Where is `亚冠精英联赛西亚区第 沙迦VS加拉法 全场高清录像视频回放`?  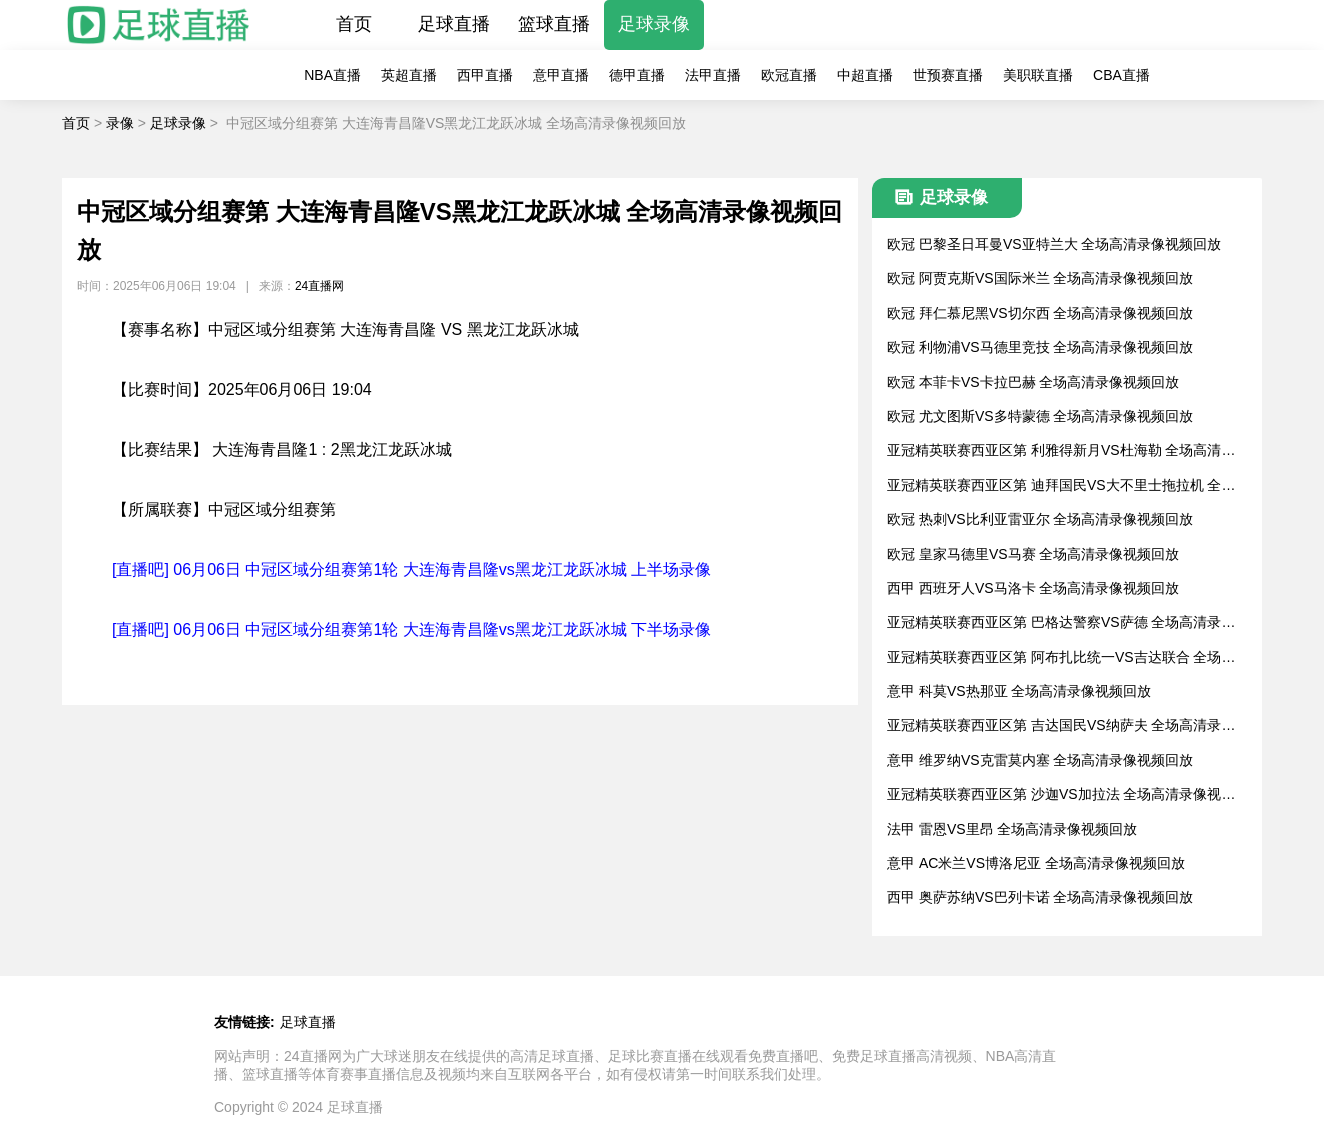 亚冠精英联赛西亚区第 沙迦VS加拉法 全场高清录像视频回放 is located at coordinates (1061, 795).